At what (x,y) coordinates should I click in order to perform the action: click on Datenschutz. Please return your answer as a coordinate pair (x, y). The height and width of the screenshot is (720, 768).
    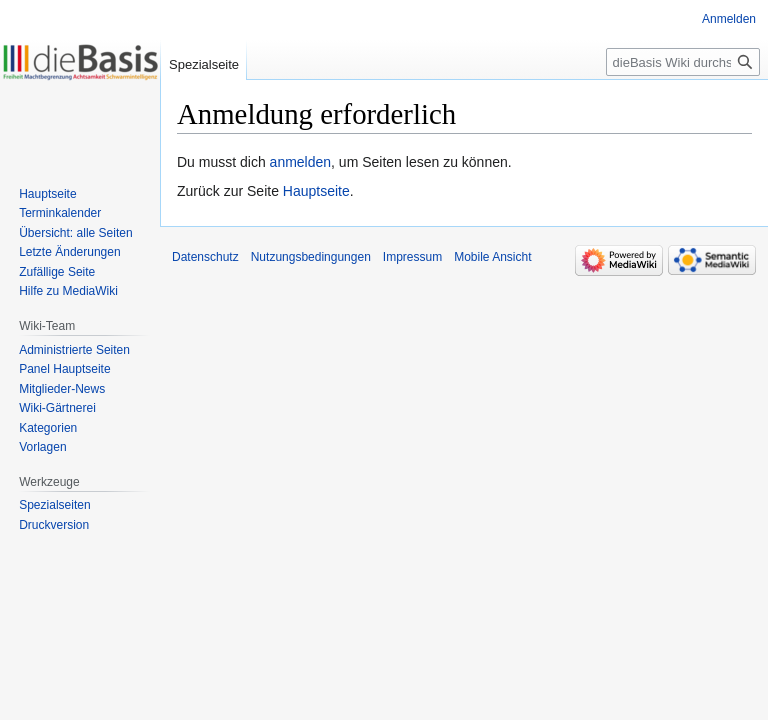
    Looking at the image, I should click on (205, 257).